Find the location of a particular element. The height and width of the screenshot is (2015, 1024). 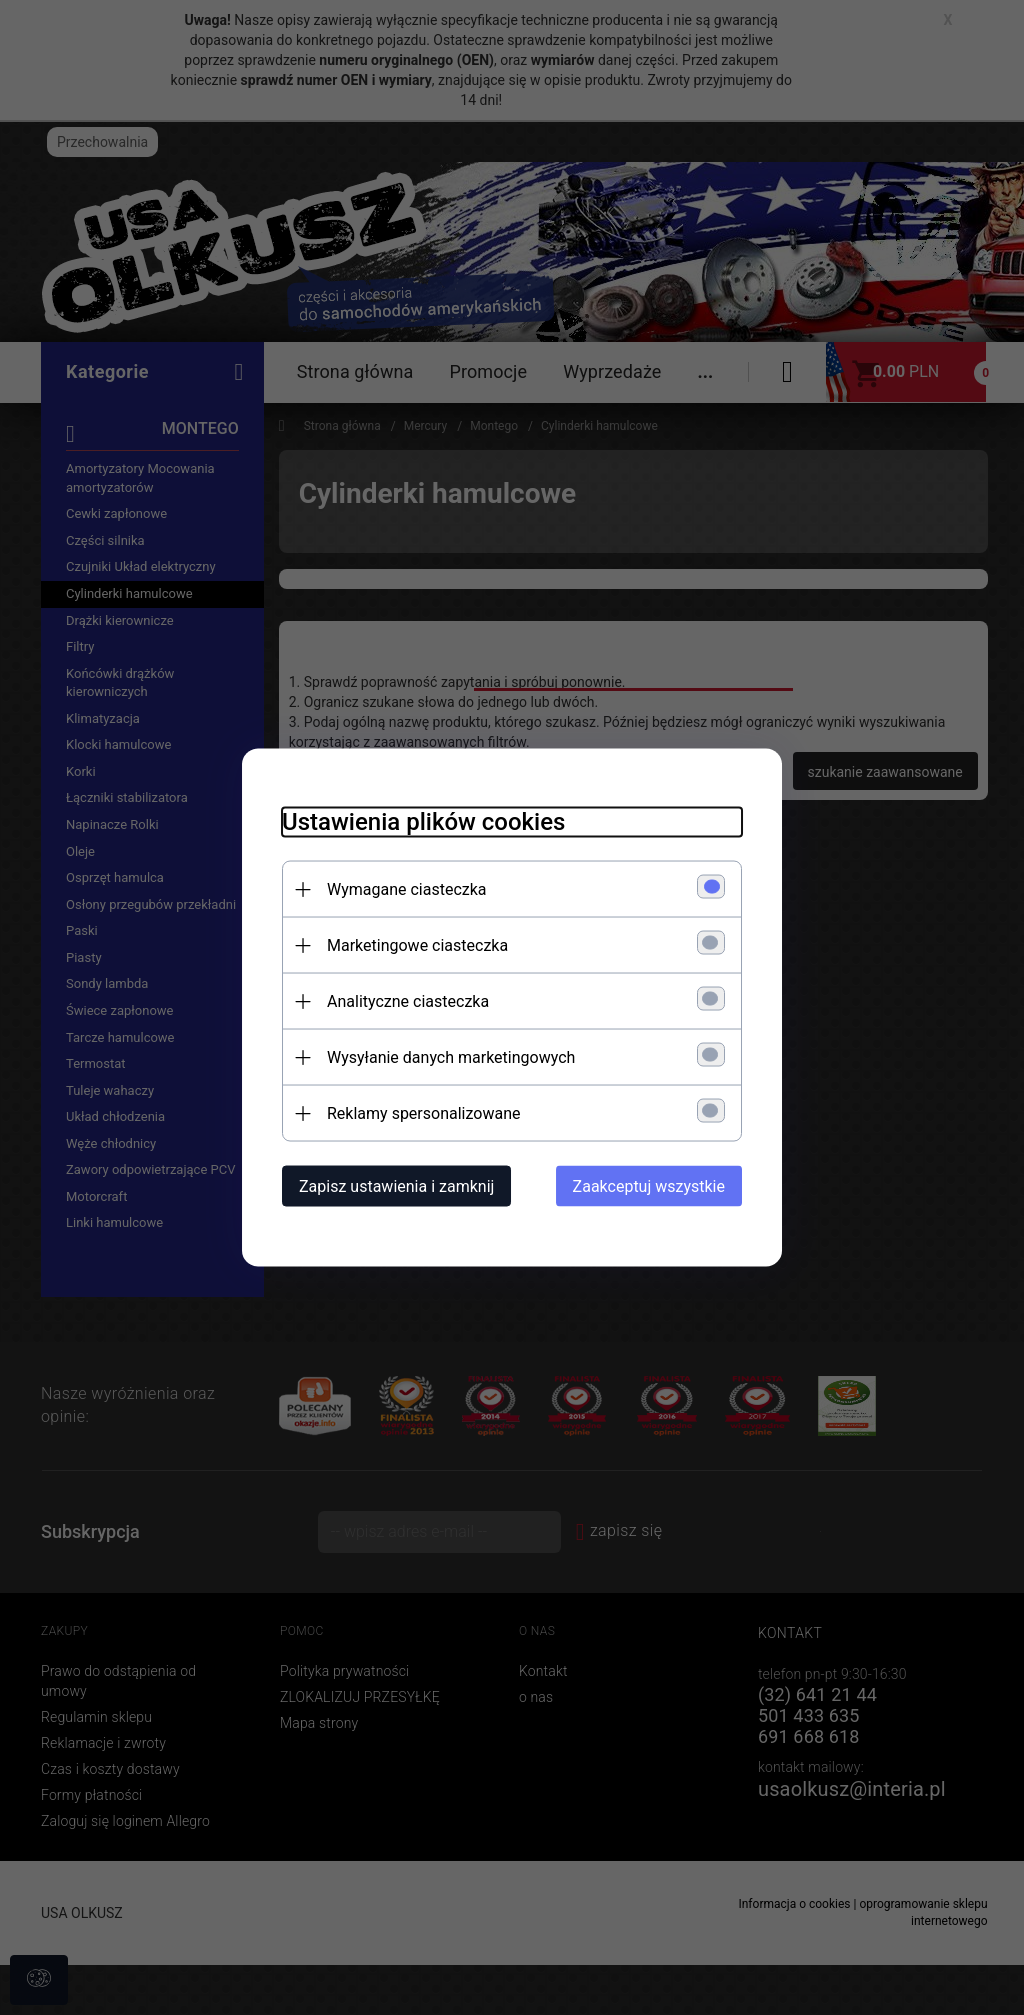

Ustawienia plików cookies is located at coordinates (423, 822).